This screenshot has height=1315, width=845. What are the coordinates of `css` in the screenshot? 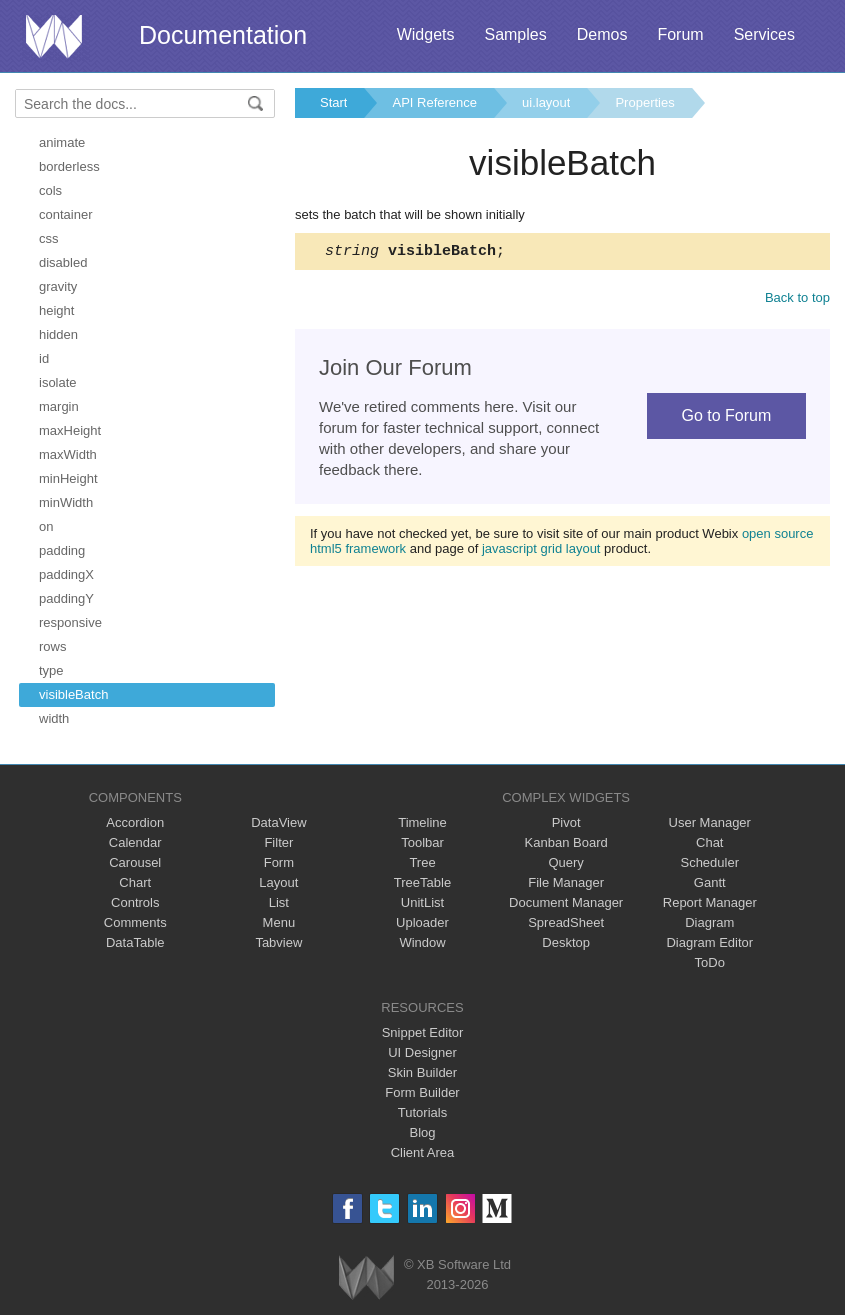 It's located at (49, 238).